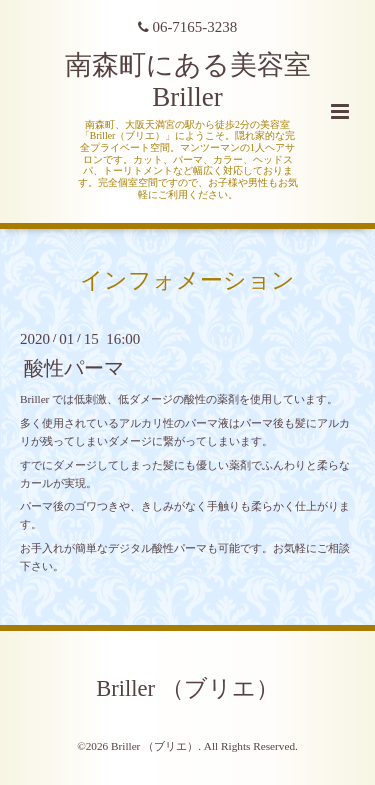  Describe the element at coordinates (187, 279) in the screenshot. I see `インフォメーション` at that location.